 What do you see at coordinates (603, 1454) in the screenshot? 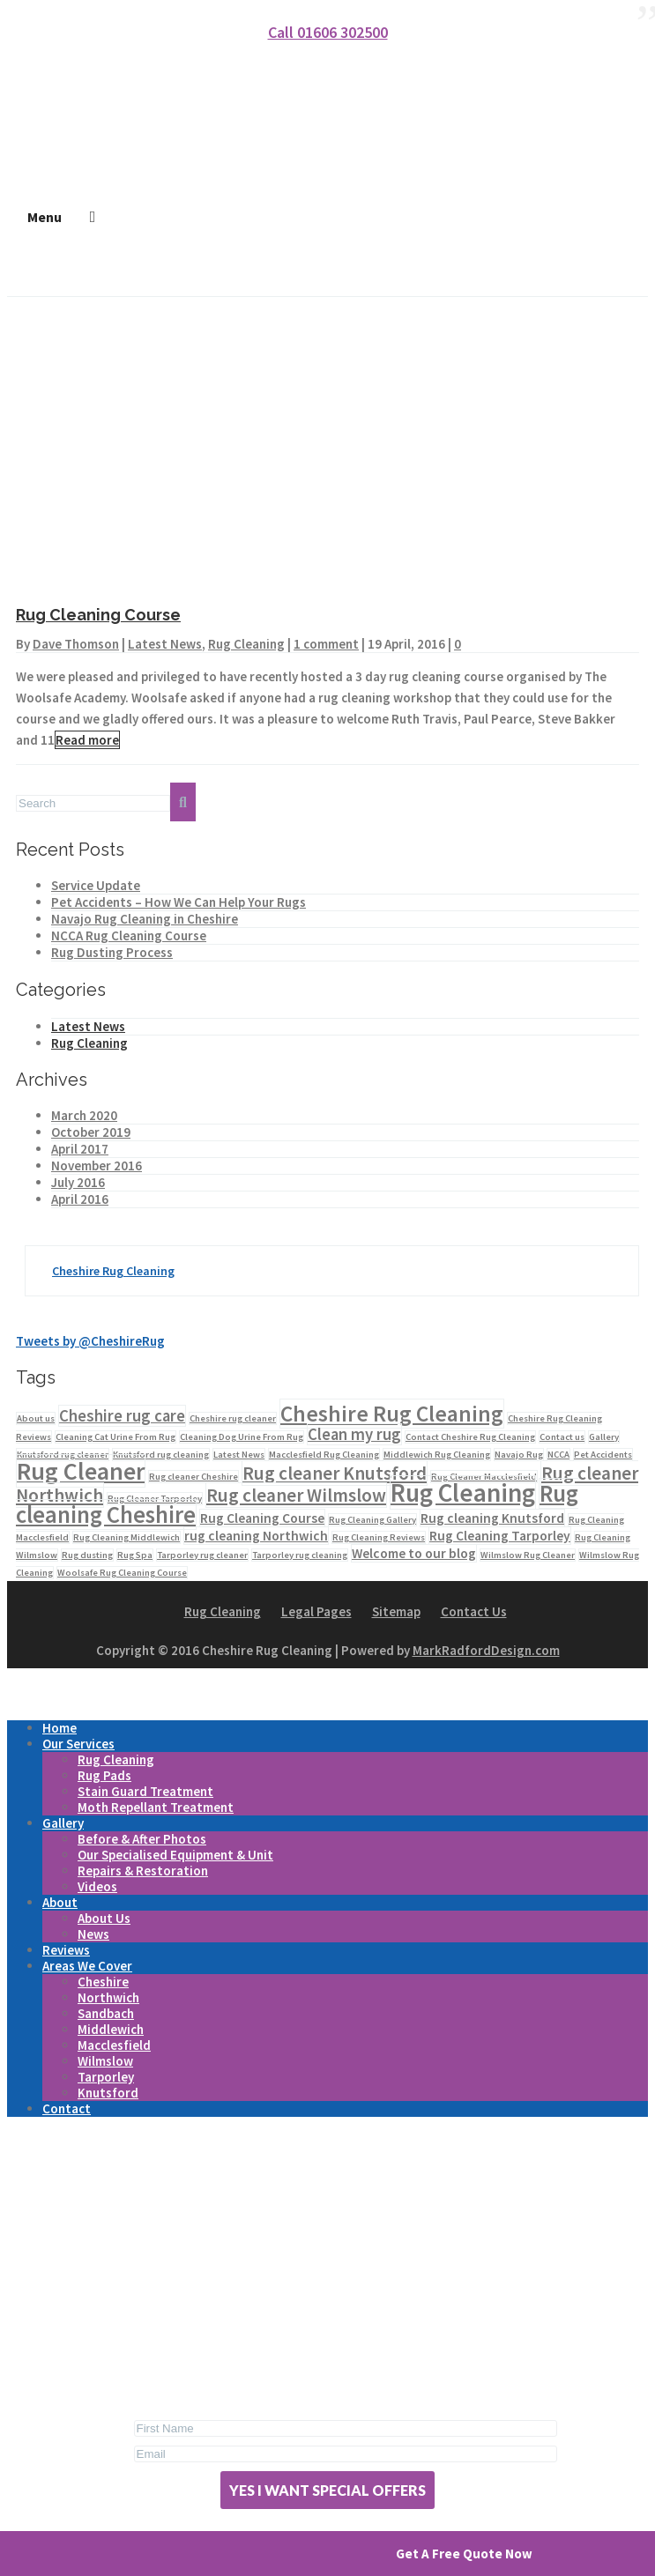
I see `Pet Accidents [Pet Accidents (1 item)]` at bounding box center [603, 1454].